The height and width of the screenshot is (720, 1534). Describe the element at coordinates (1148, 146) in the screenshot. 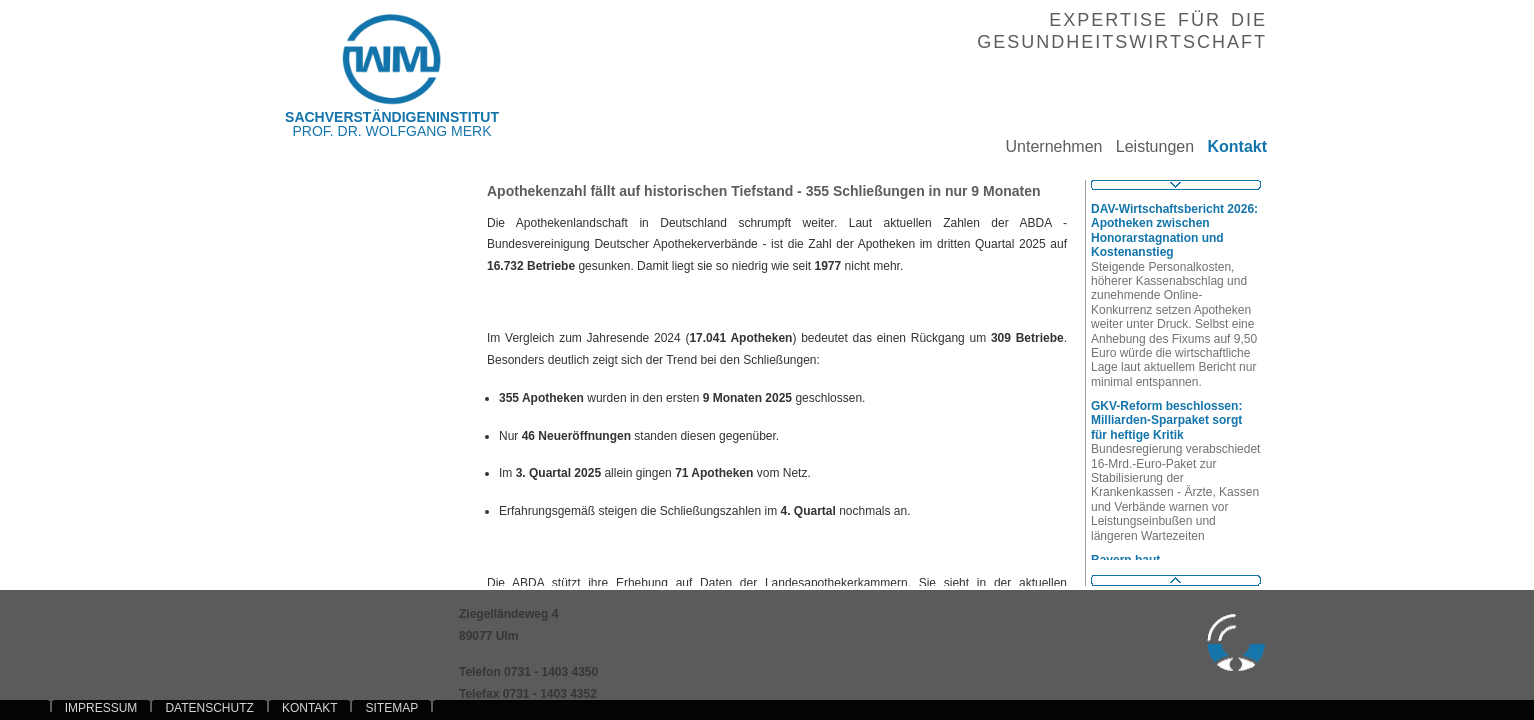

I see `Leistungen` at that location.